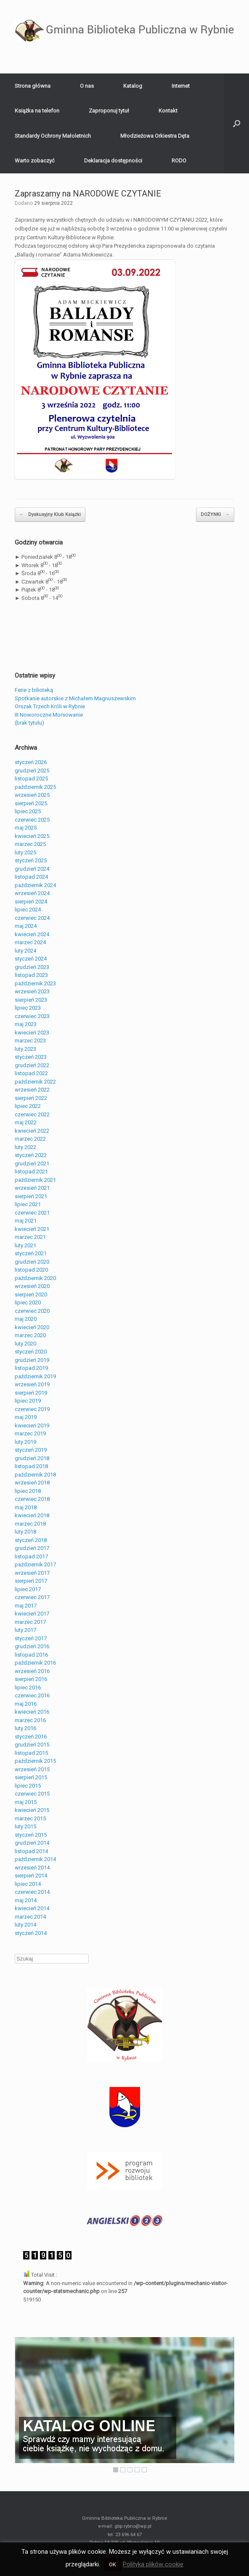 Image resolution: width=249 pixels, height=2576 pixels. I want to click on maj 2015, so click(26, 1802).